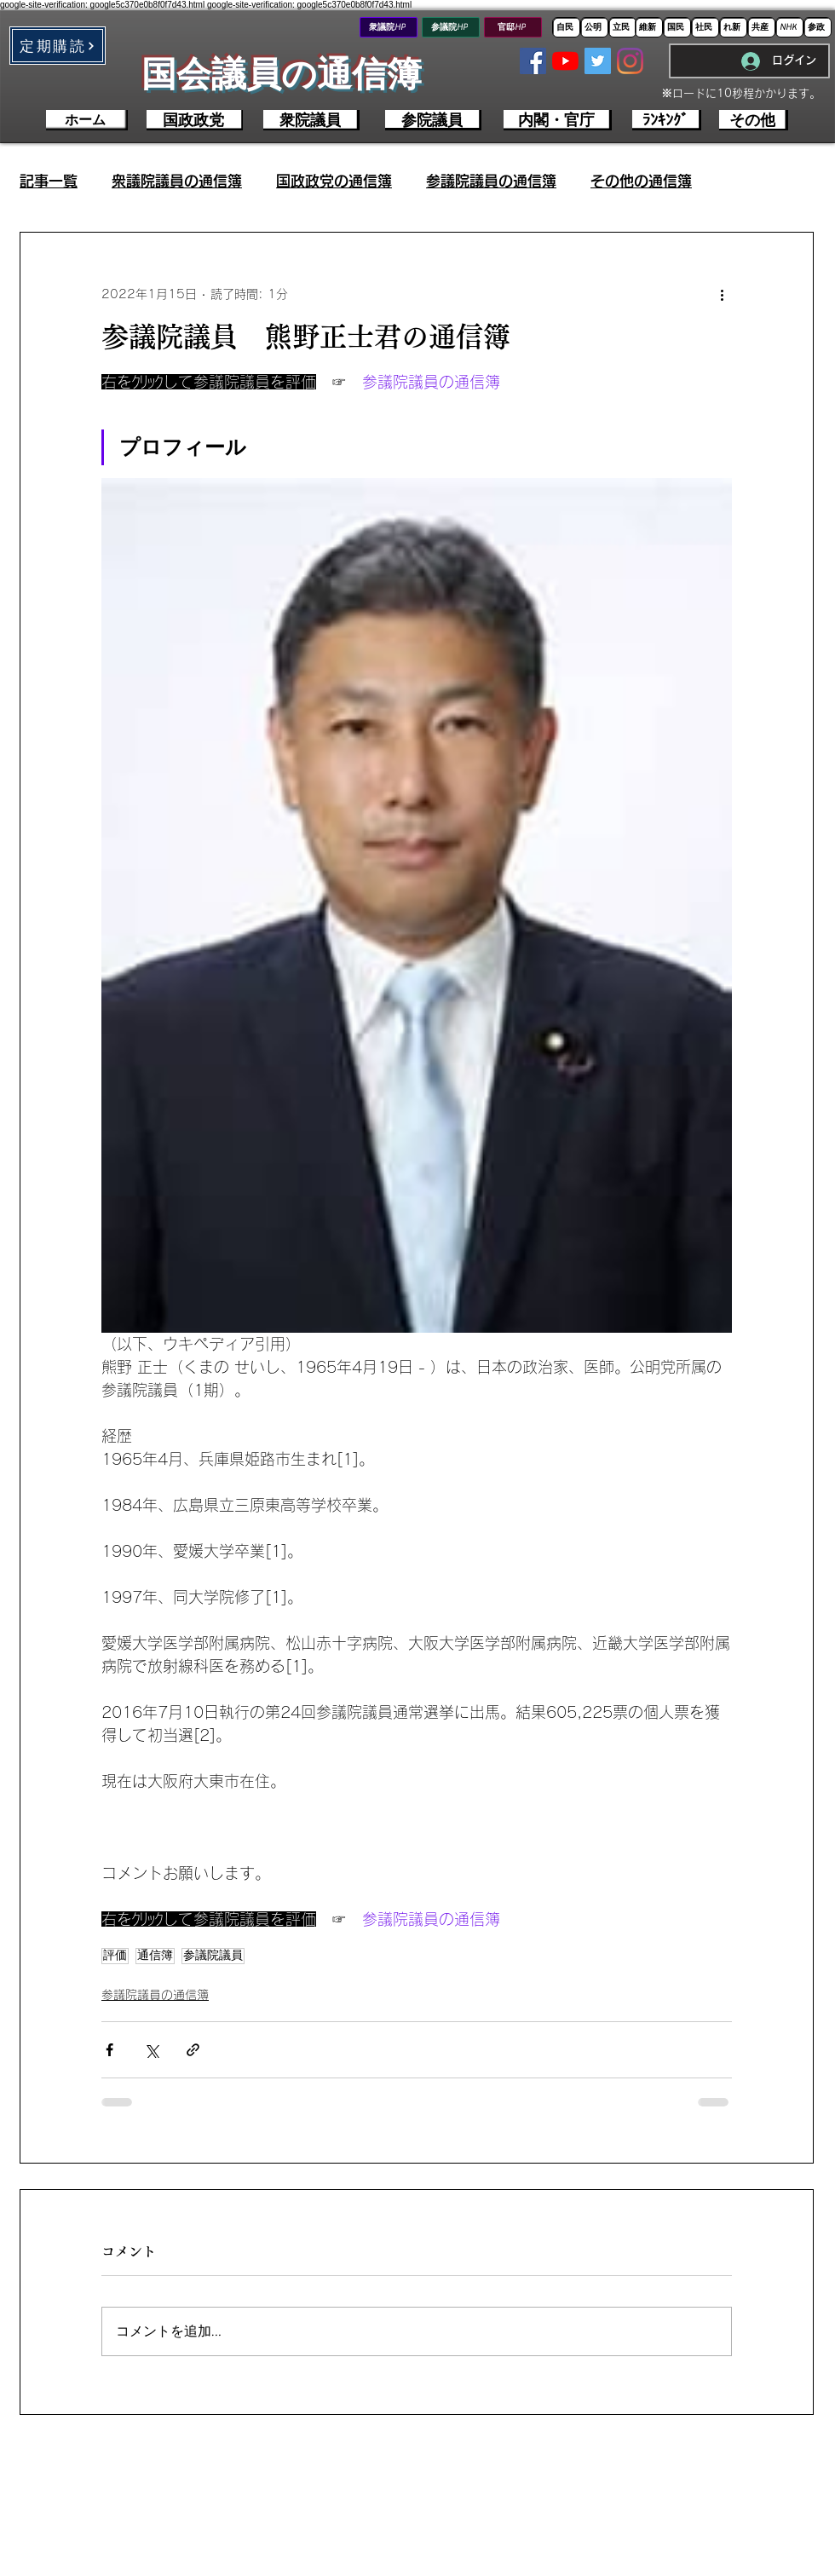 The width and height of the screenshot is (835, 2576). Describe the element at coordinates (195, 120) in the screenshot. I see `[国政政党]` at that location.